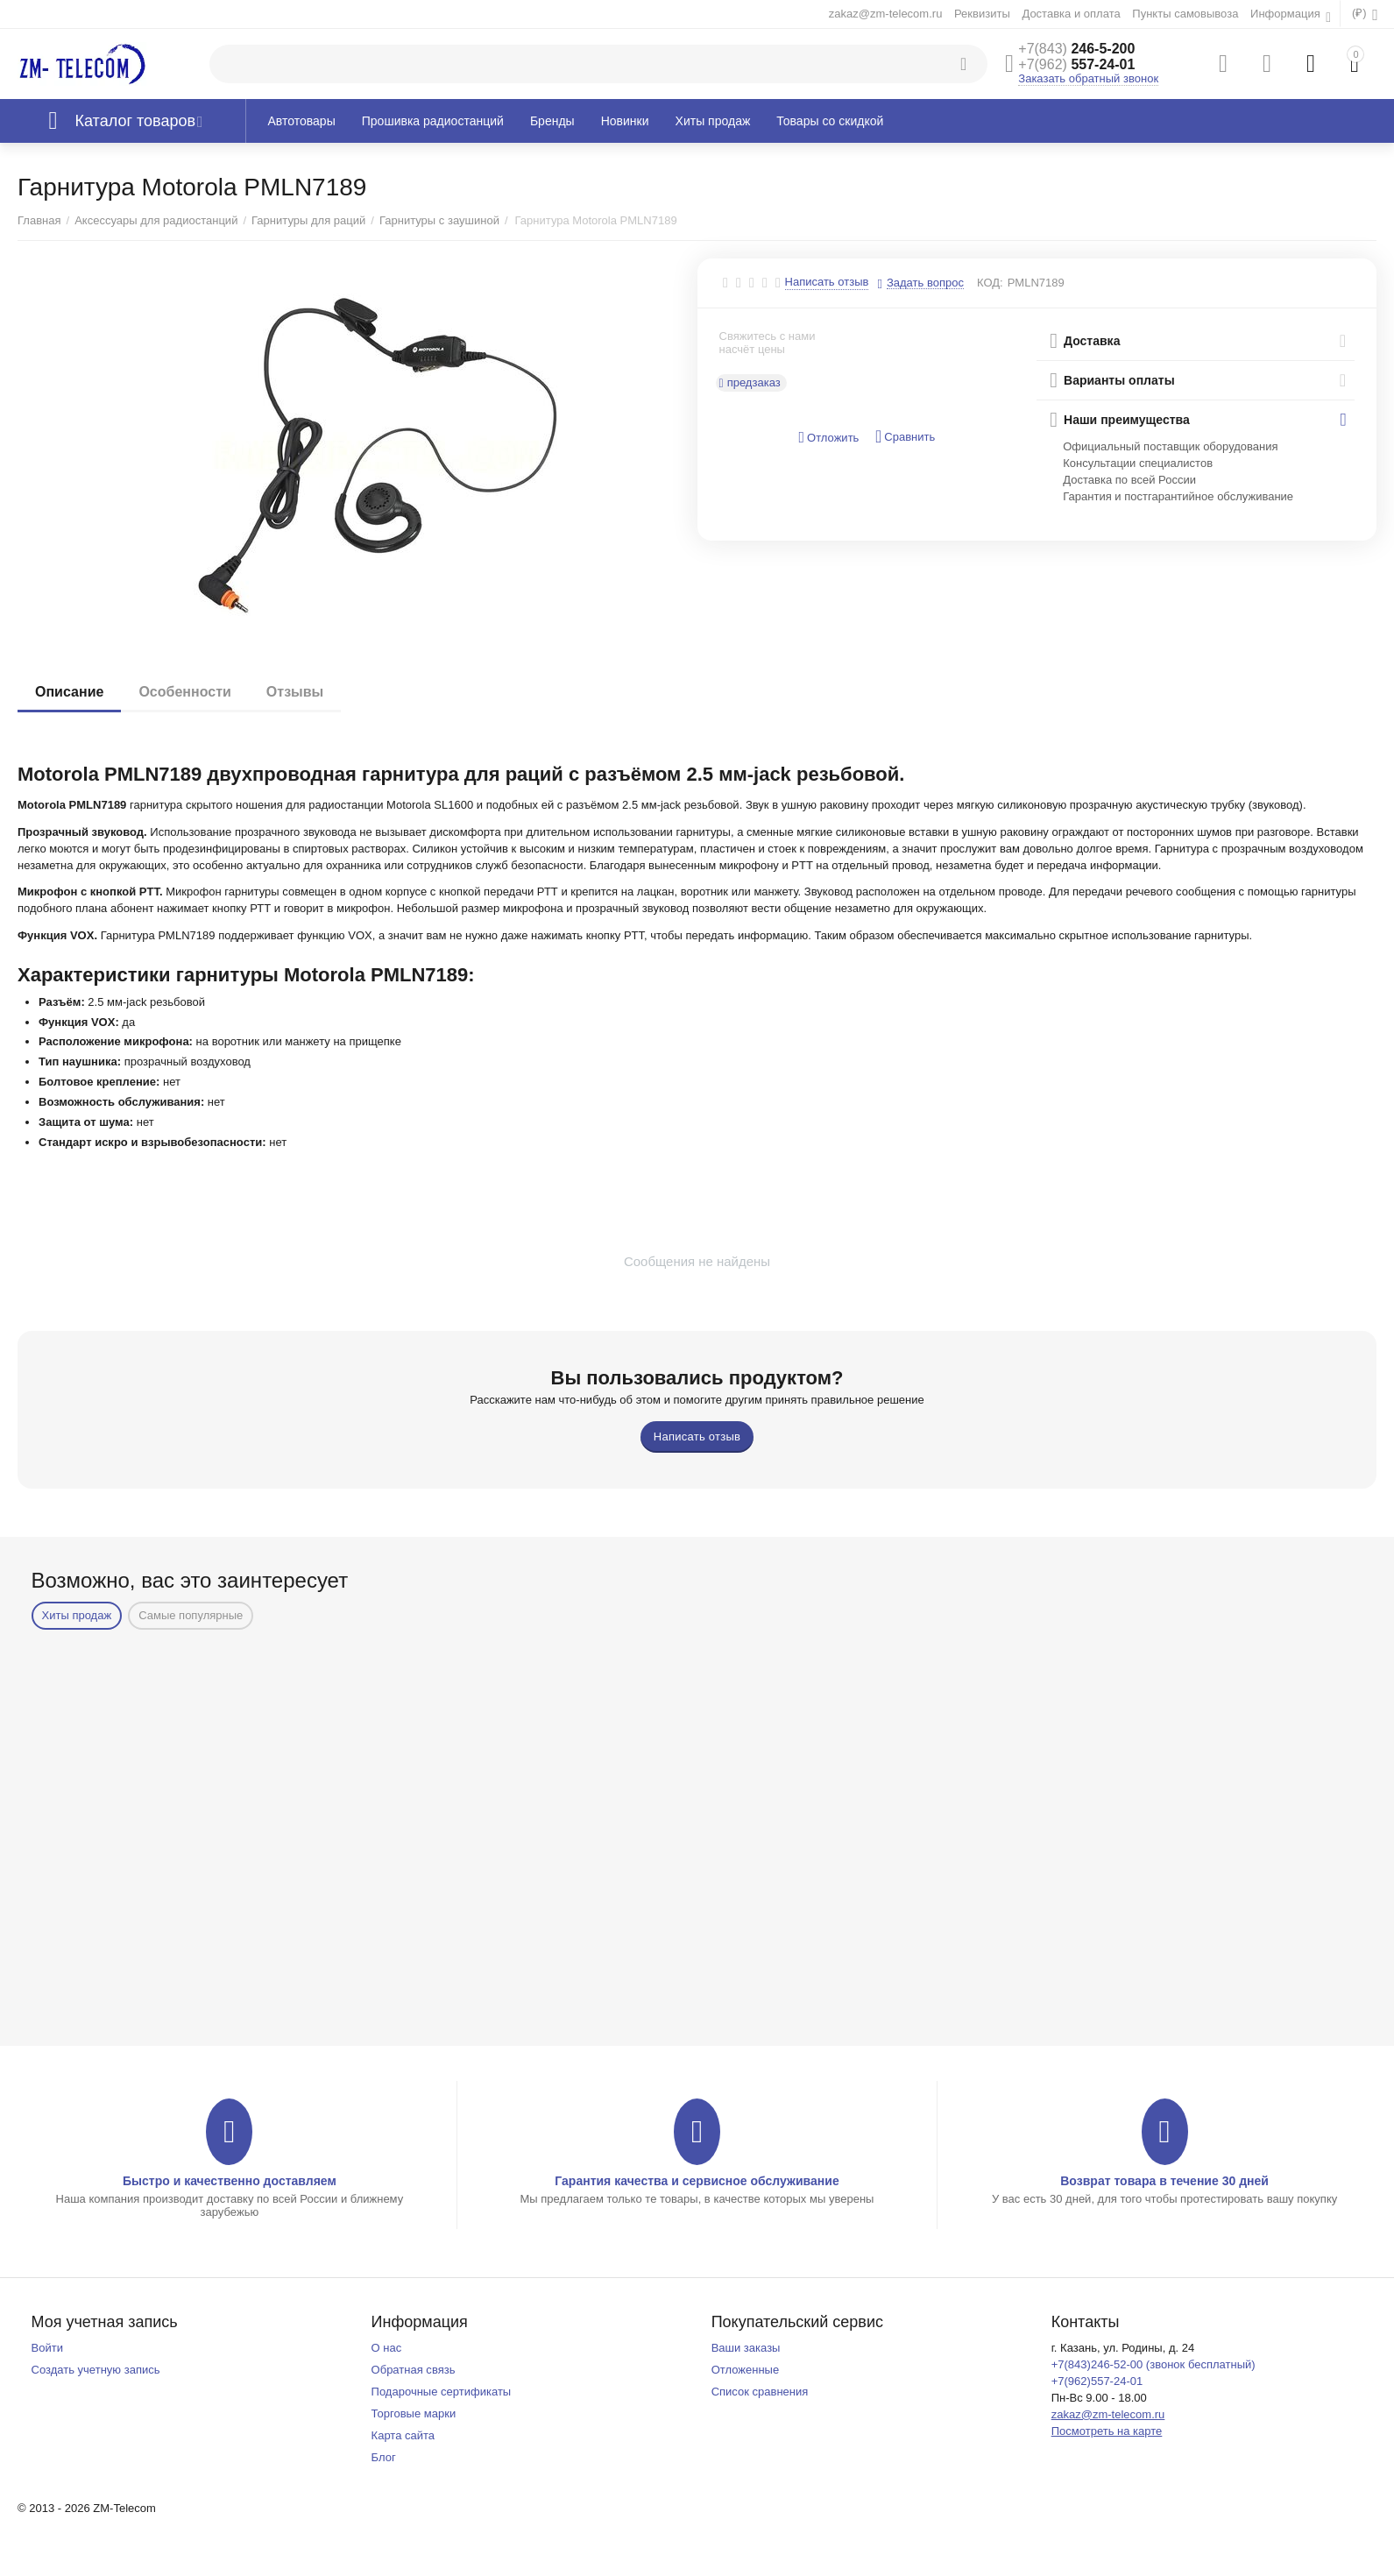 Image resolution: width=1394 pixels, height=2576 pixels. What do you see at coordinates (1286, 13) in the screenshot?
I see `Информация` at bounding box center [1286, 13].